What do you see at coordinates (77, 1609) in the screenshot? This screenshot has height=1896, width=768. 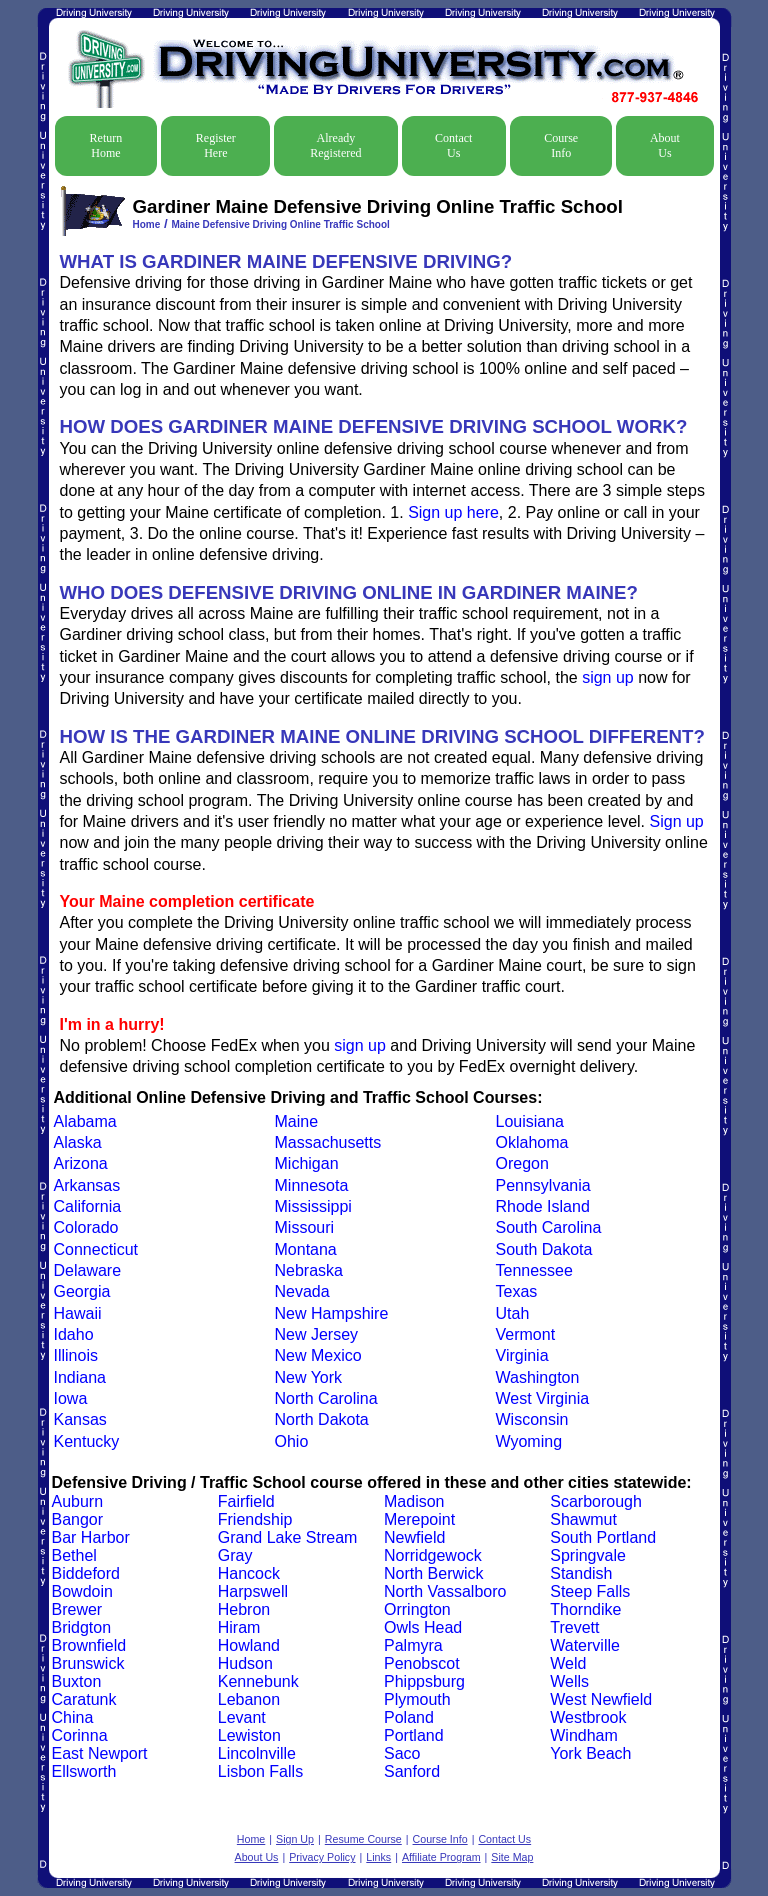 I see `Brewer` at bounding box center [77, 1609].